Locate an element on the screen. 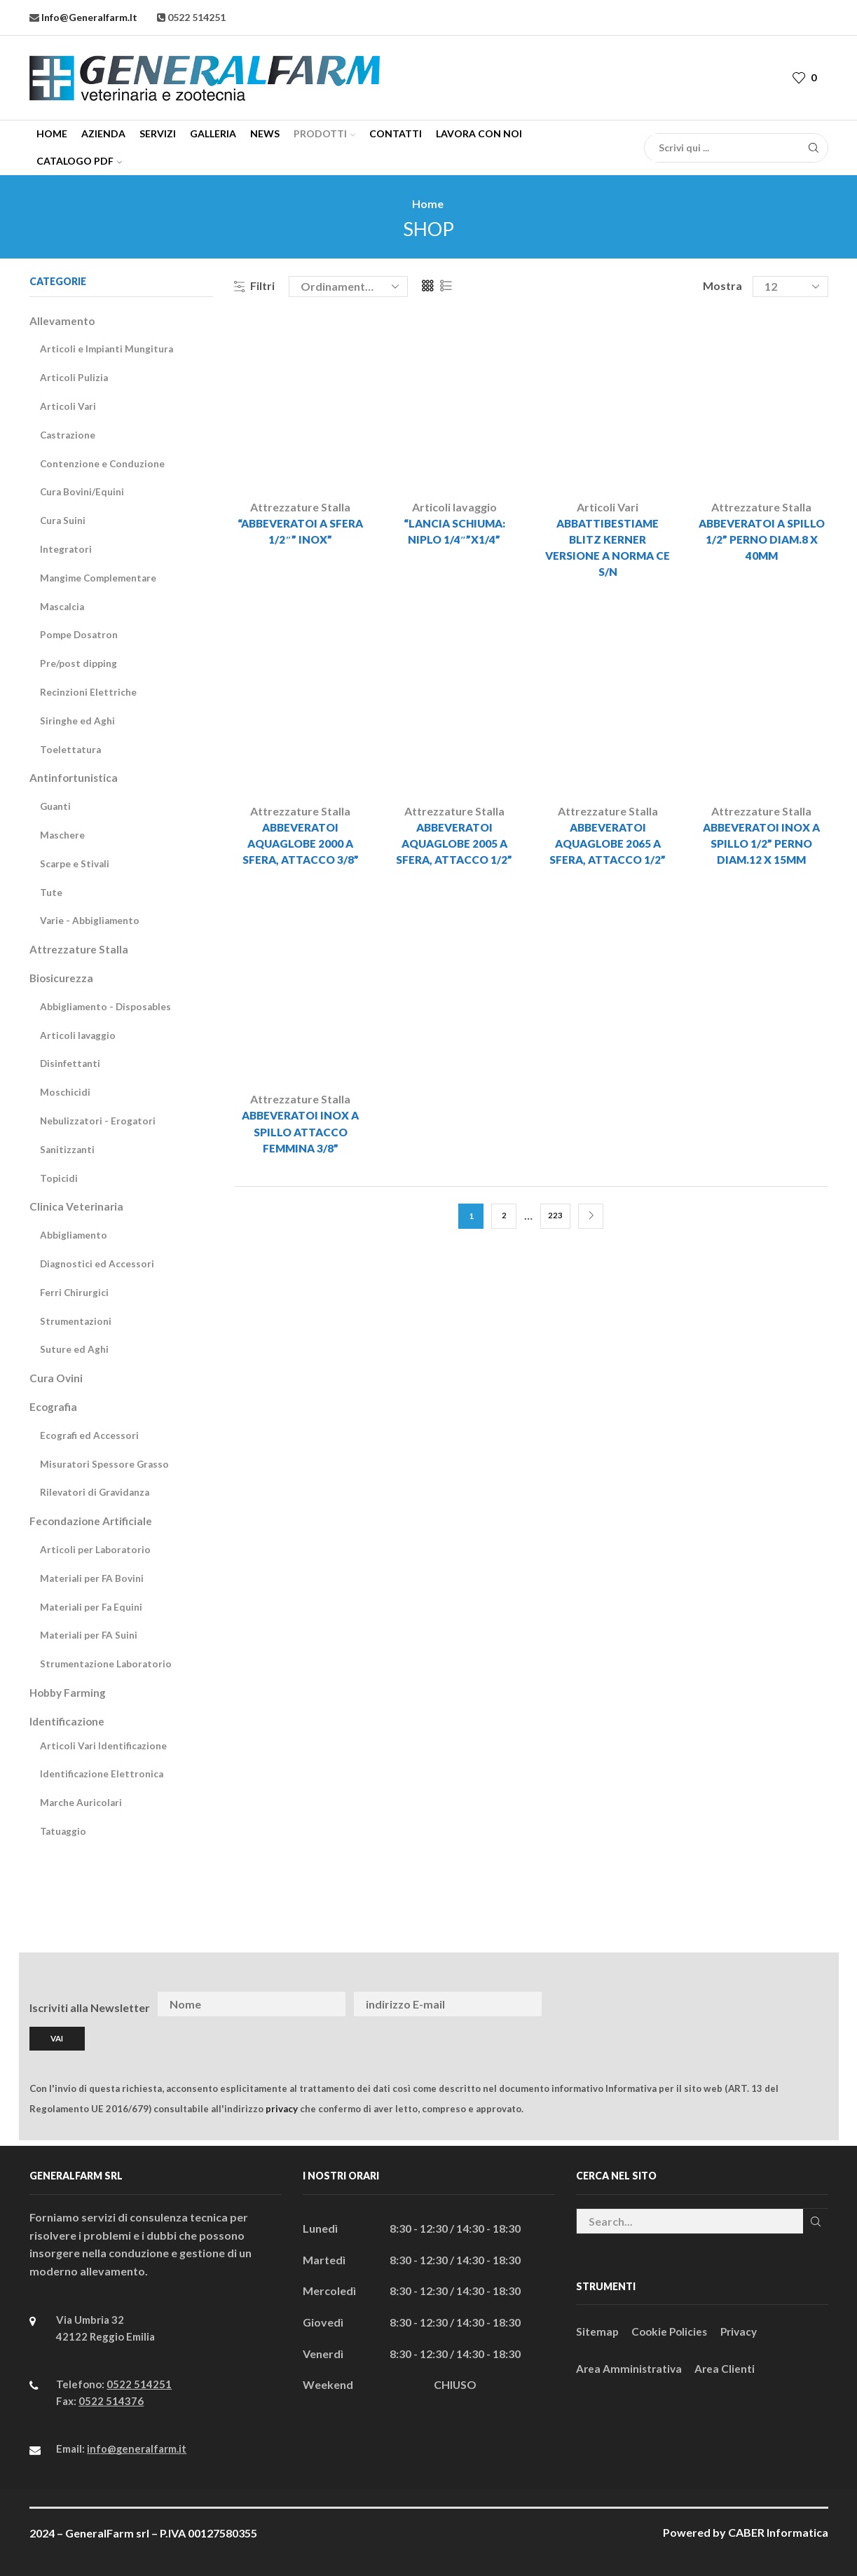  Pre/post dipping is located at coordinates (78, 663).